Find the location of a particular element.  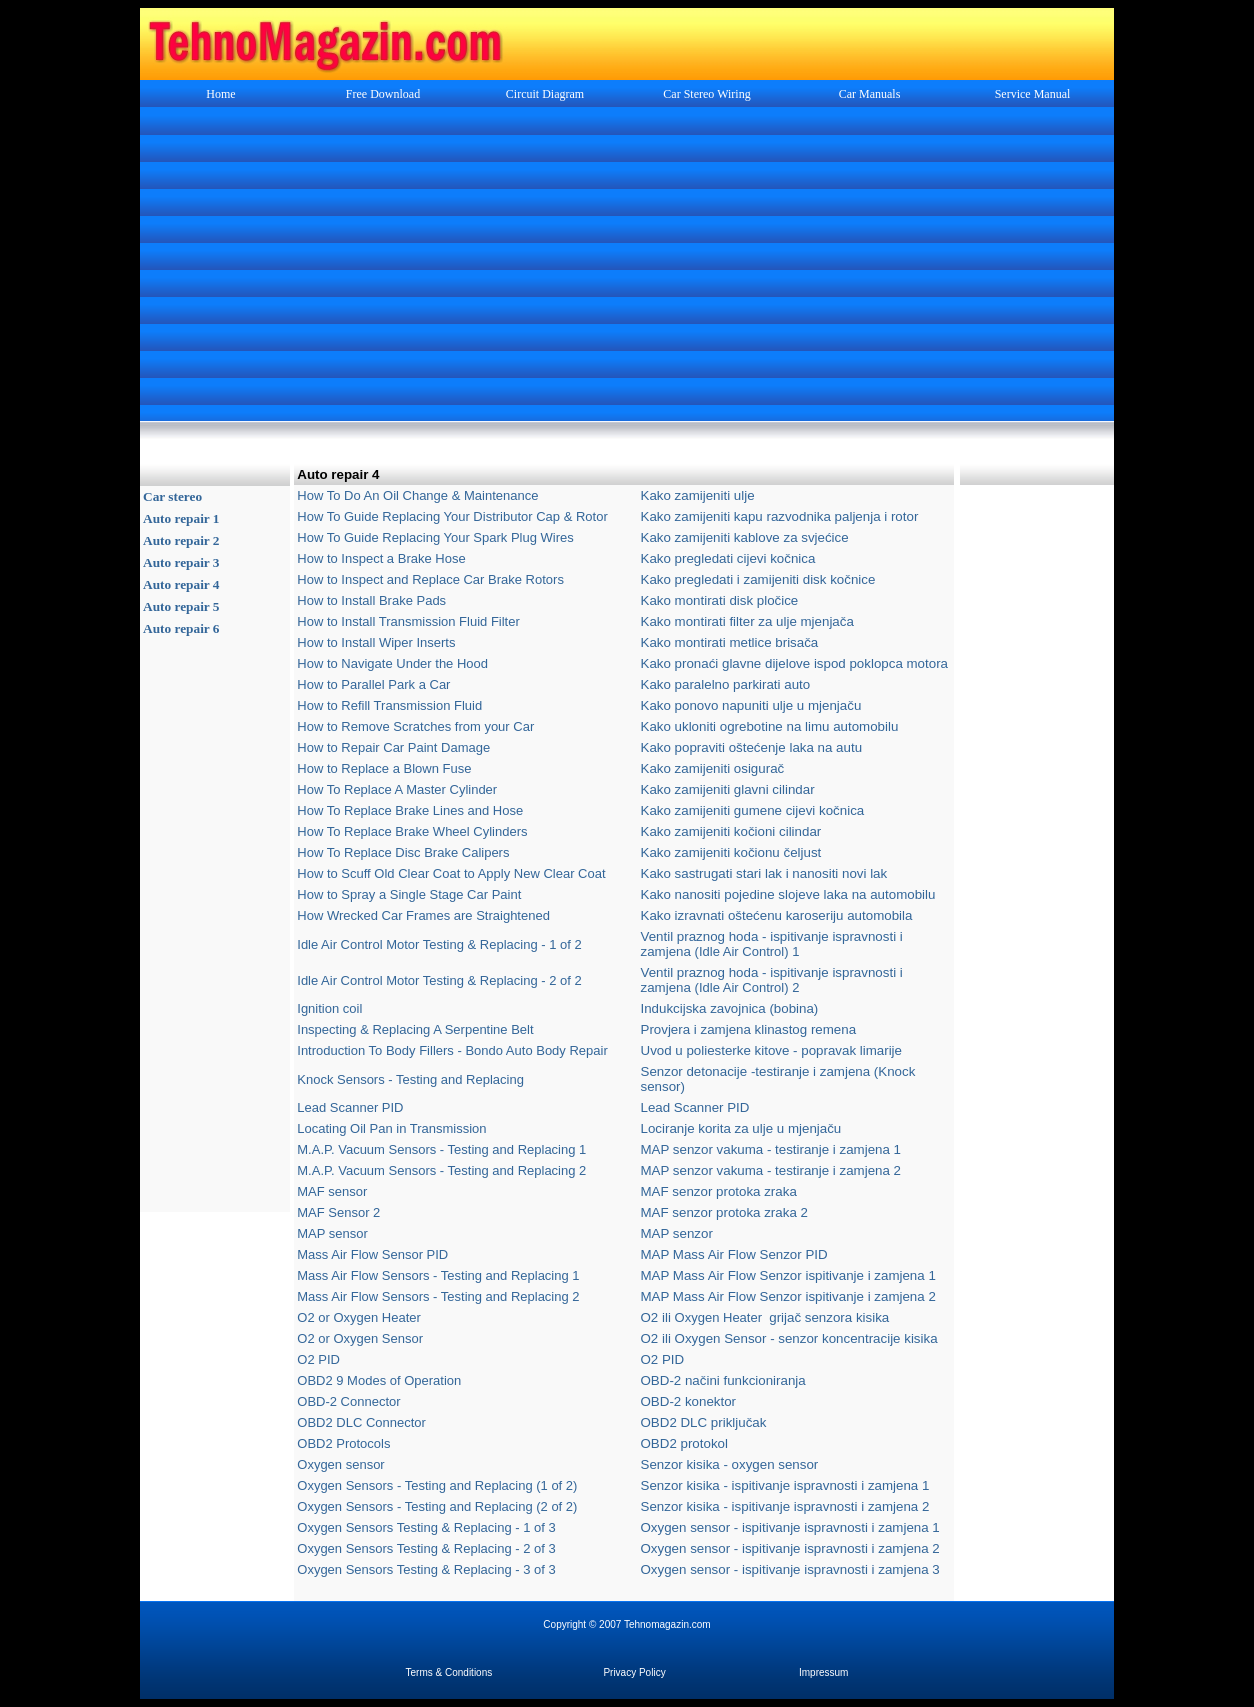

Oxygen sensor - ispitivanje ispravnosti i zamjena 2 is located at coordinates (790, 1548).